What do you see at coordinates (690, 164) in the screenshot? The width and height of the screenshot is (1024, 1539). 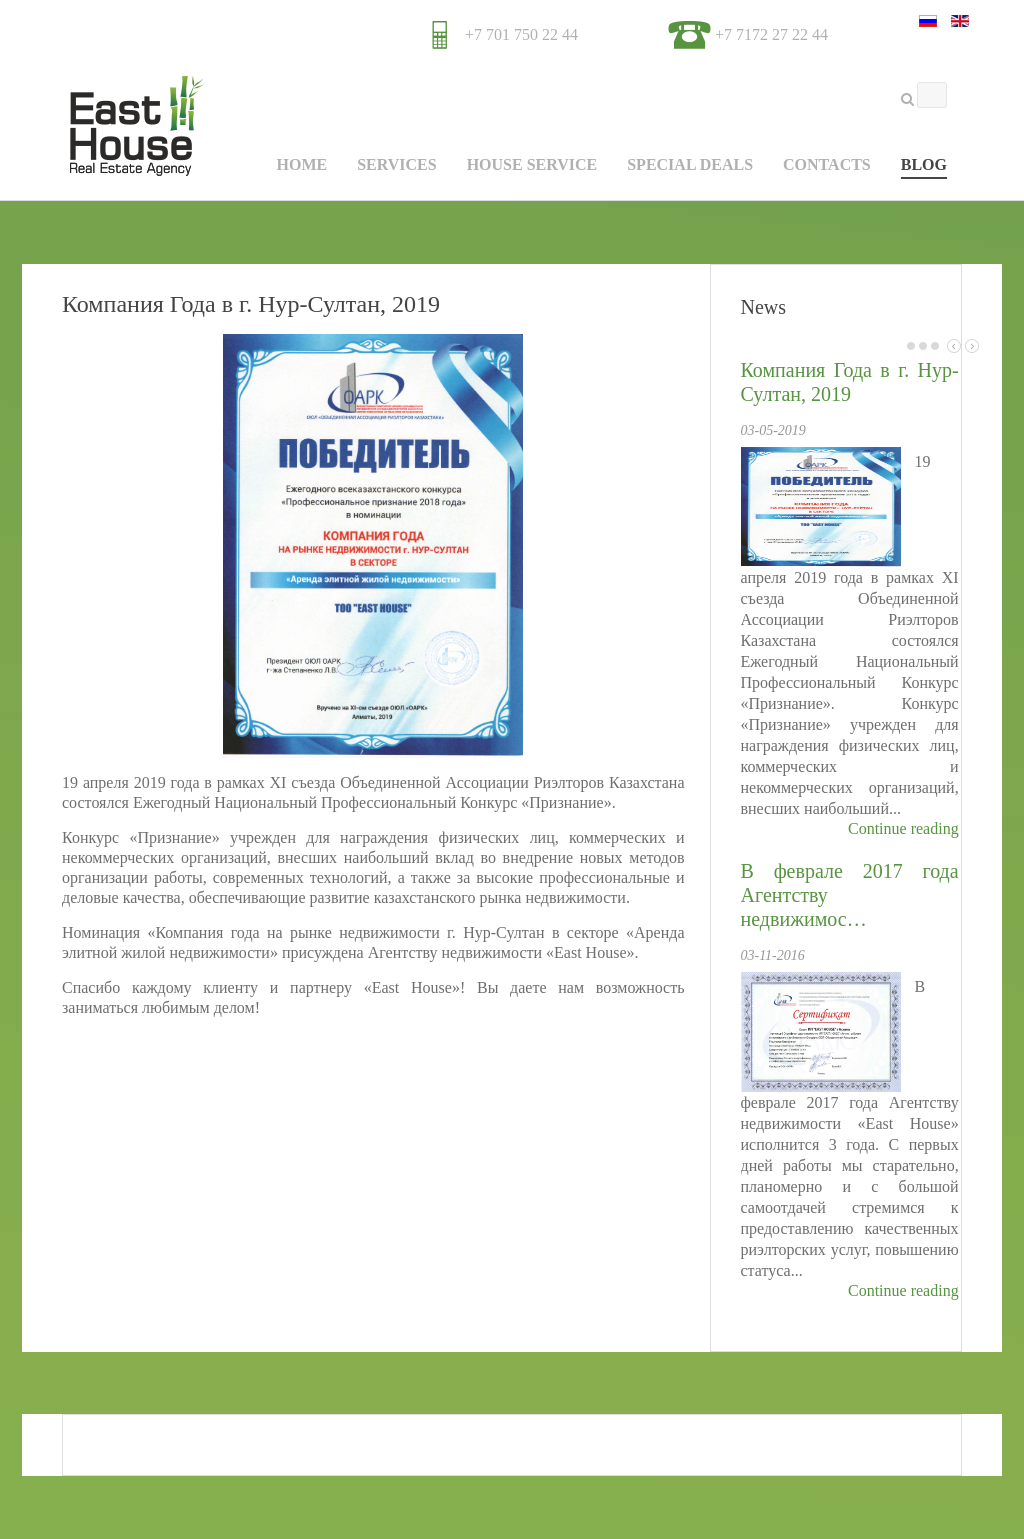 I see `Special Deals` at bounding box center [690, 164].